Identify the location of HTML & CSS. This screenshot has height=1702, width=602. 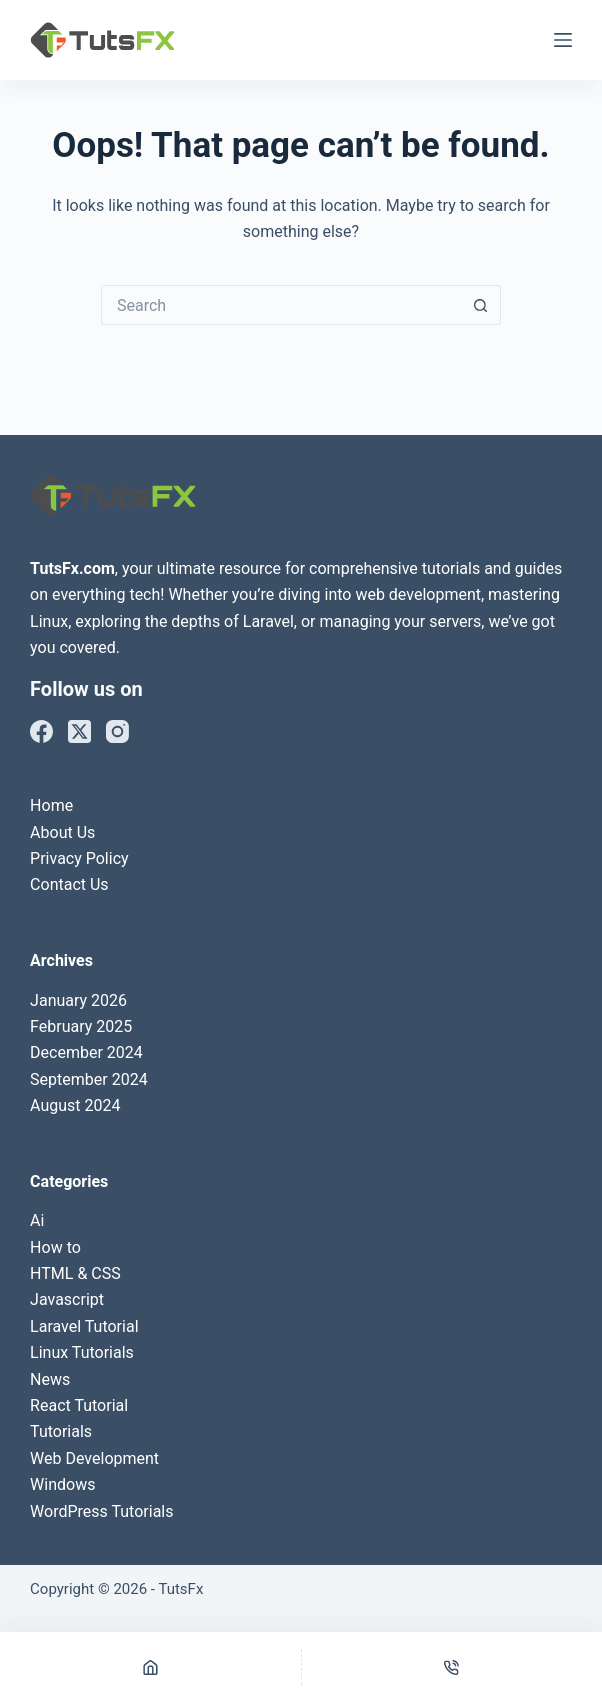
(75, 1273).